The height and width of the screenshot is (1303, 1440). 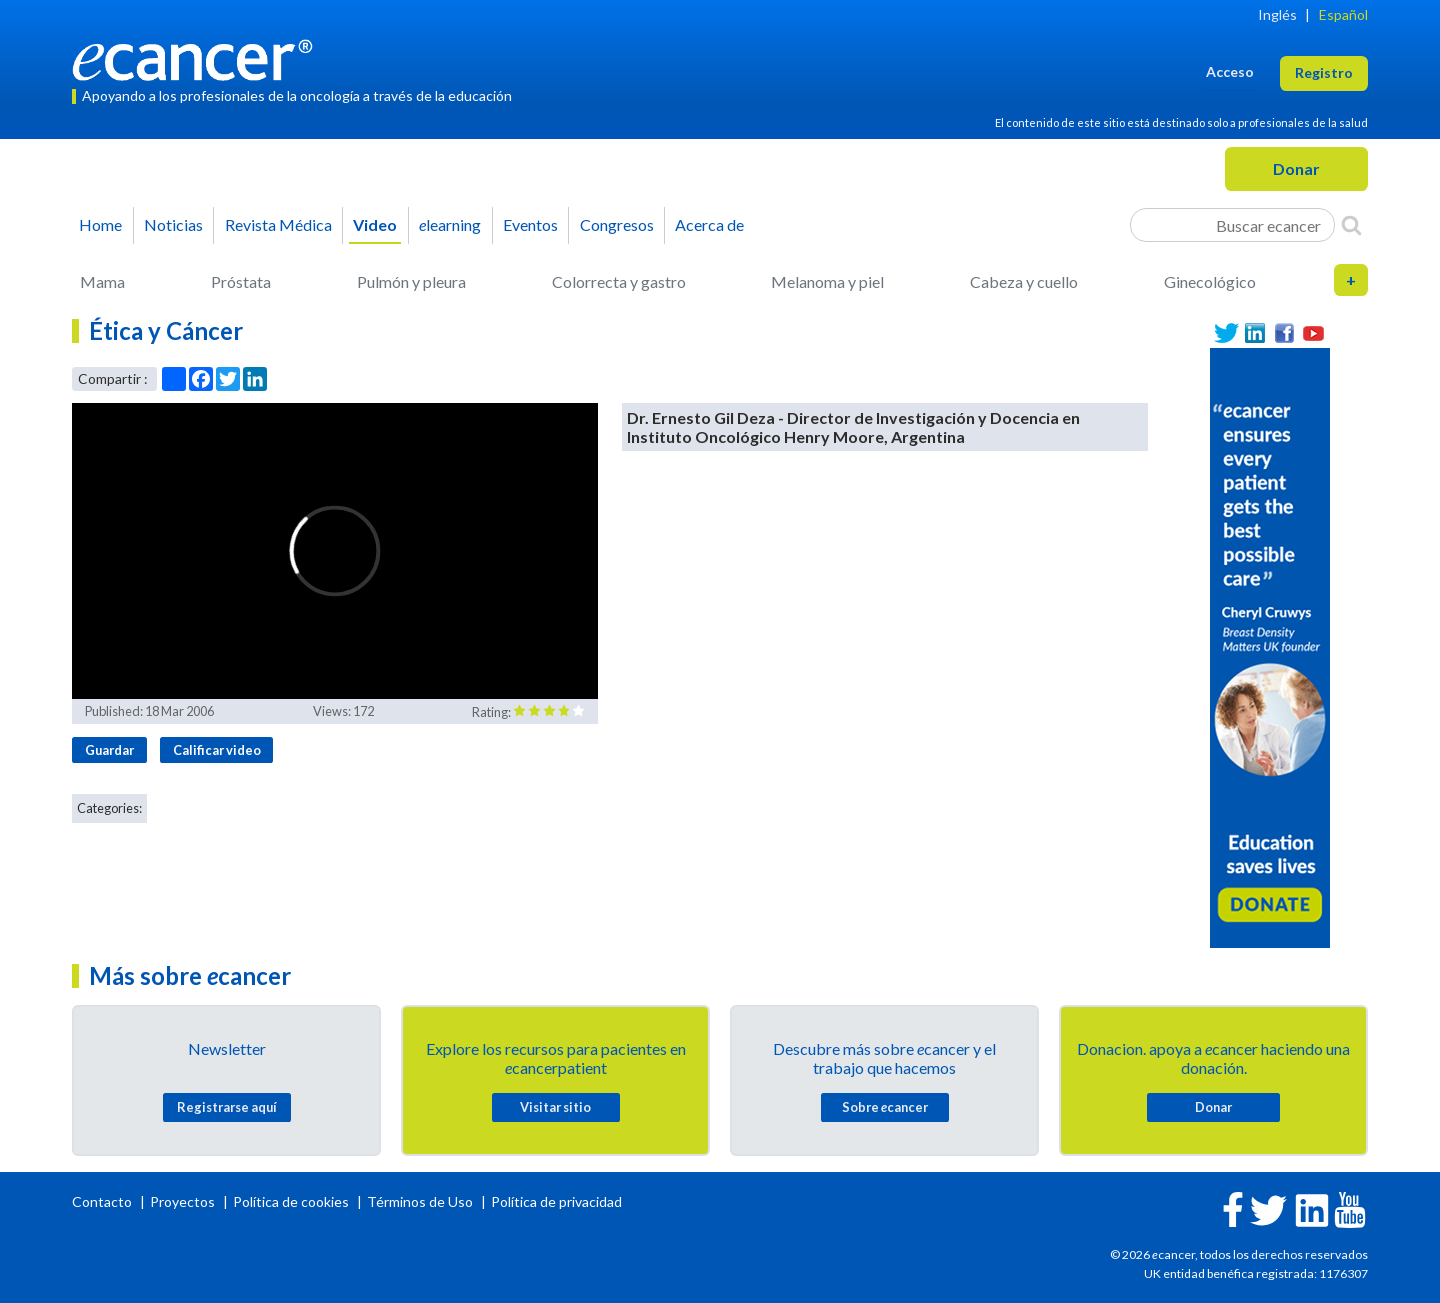 What do you see at coordinates (109, 750) in the screenshot?
I see `Guardar` at bounding box center [109, 750].